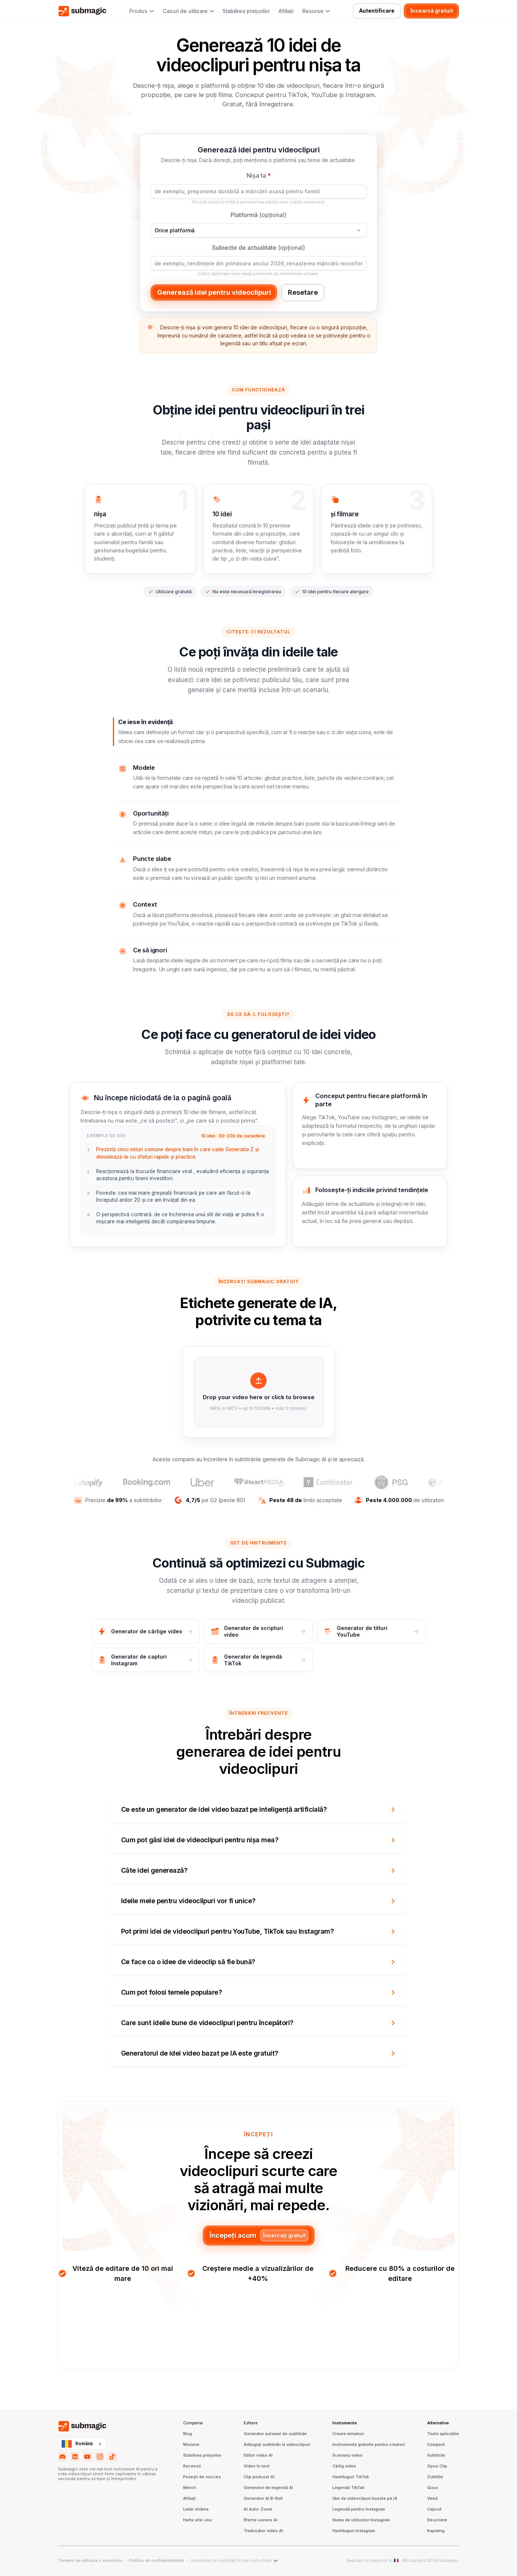 The height and width of the screenshot is (2576, 517). Describe the element at coordinates (436, 2455) in the screenshot. I see `Subtitrări` at that location.